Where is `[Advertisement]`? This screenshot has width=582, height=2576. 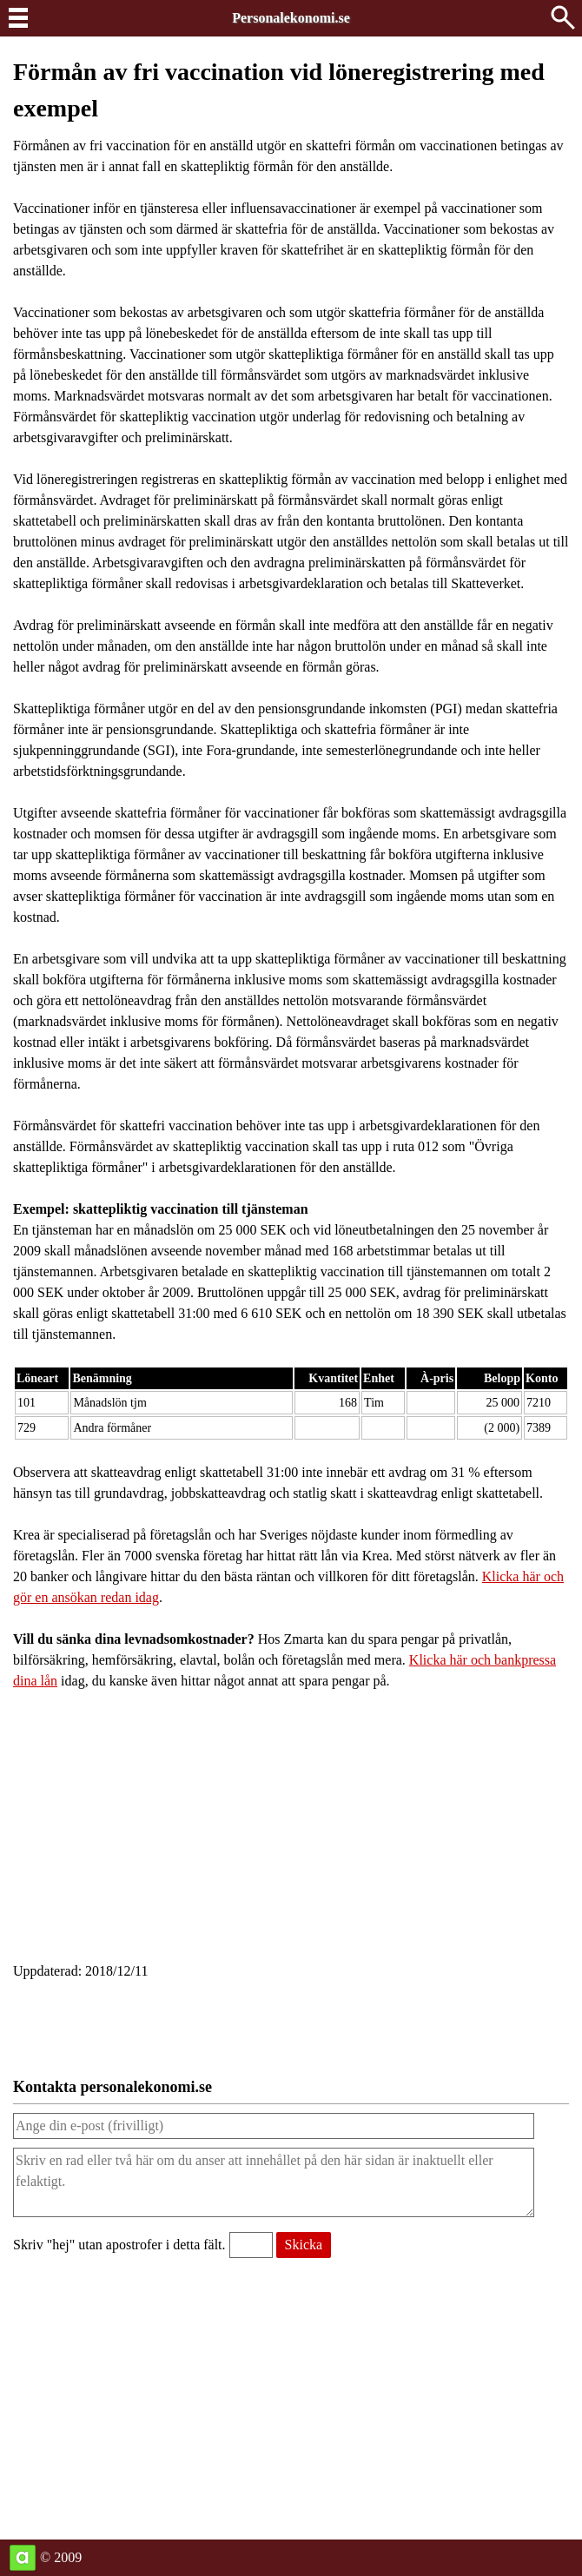
[Advertisement] is located at coordinates (291, 1830).